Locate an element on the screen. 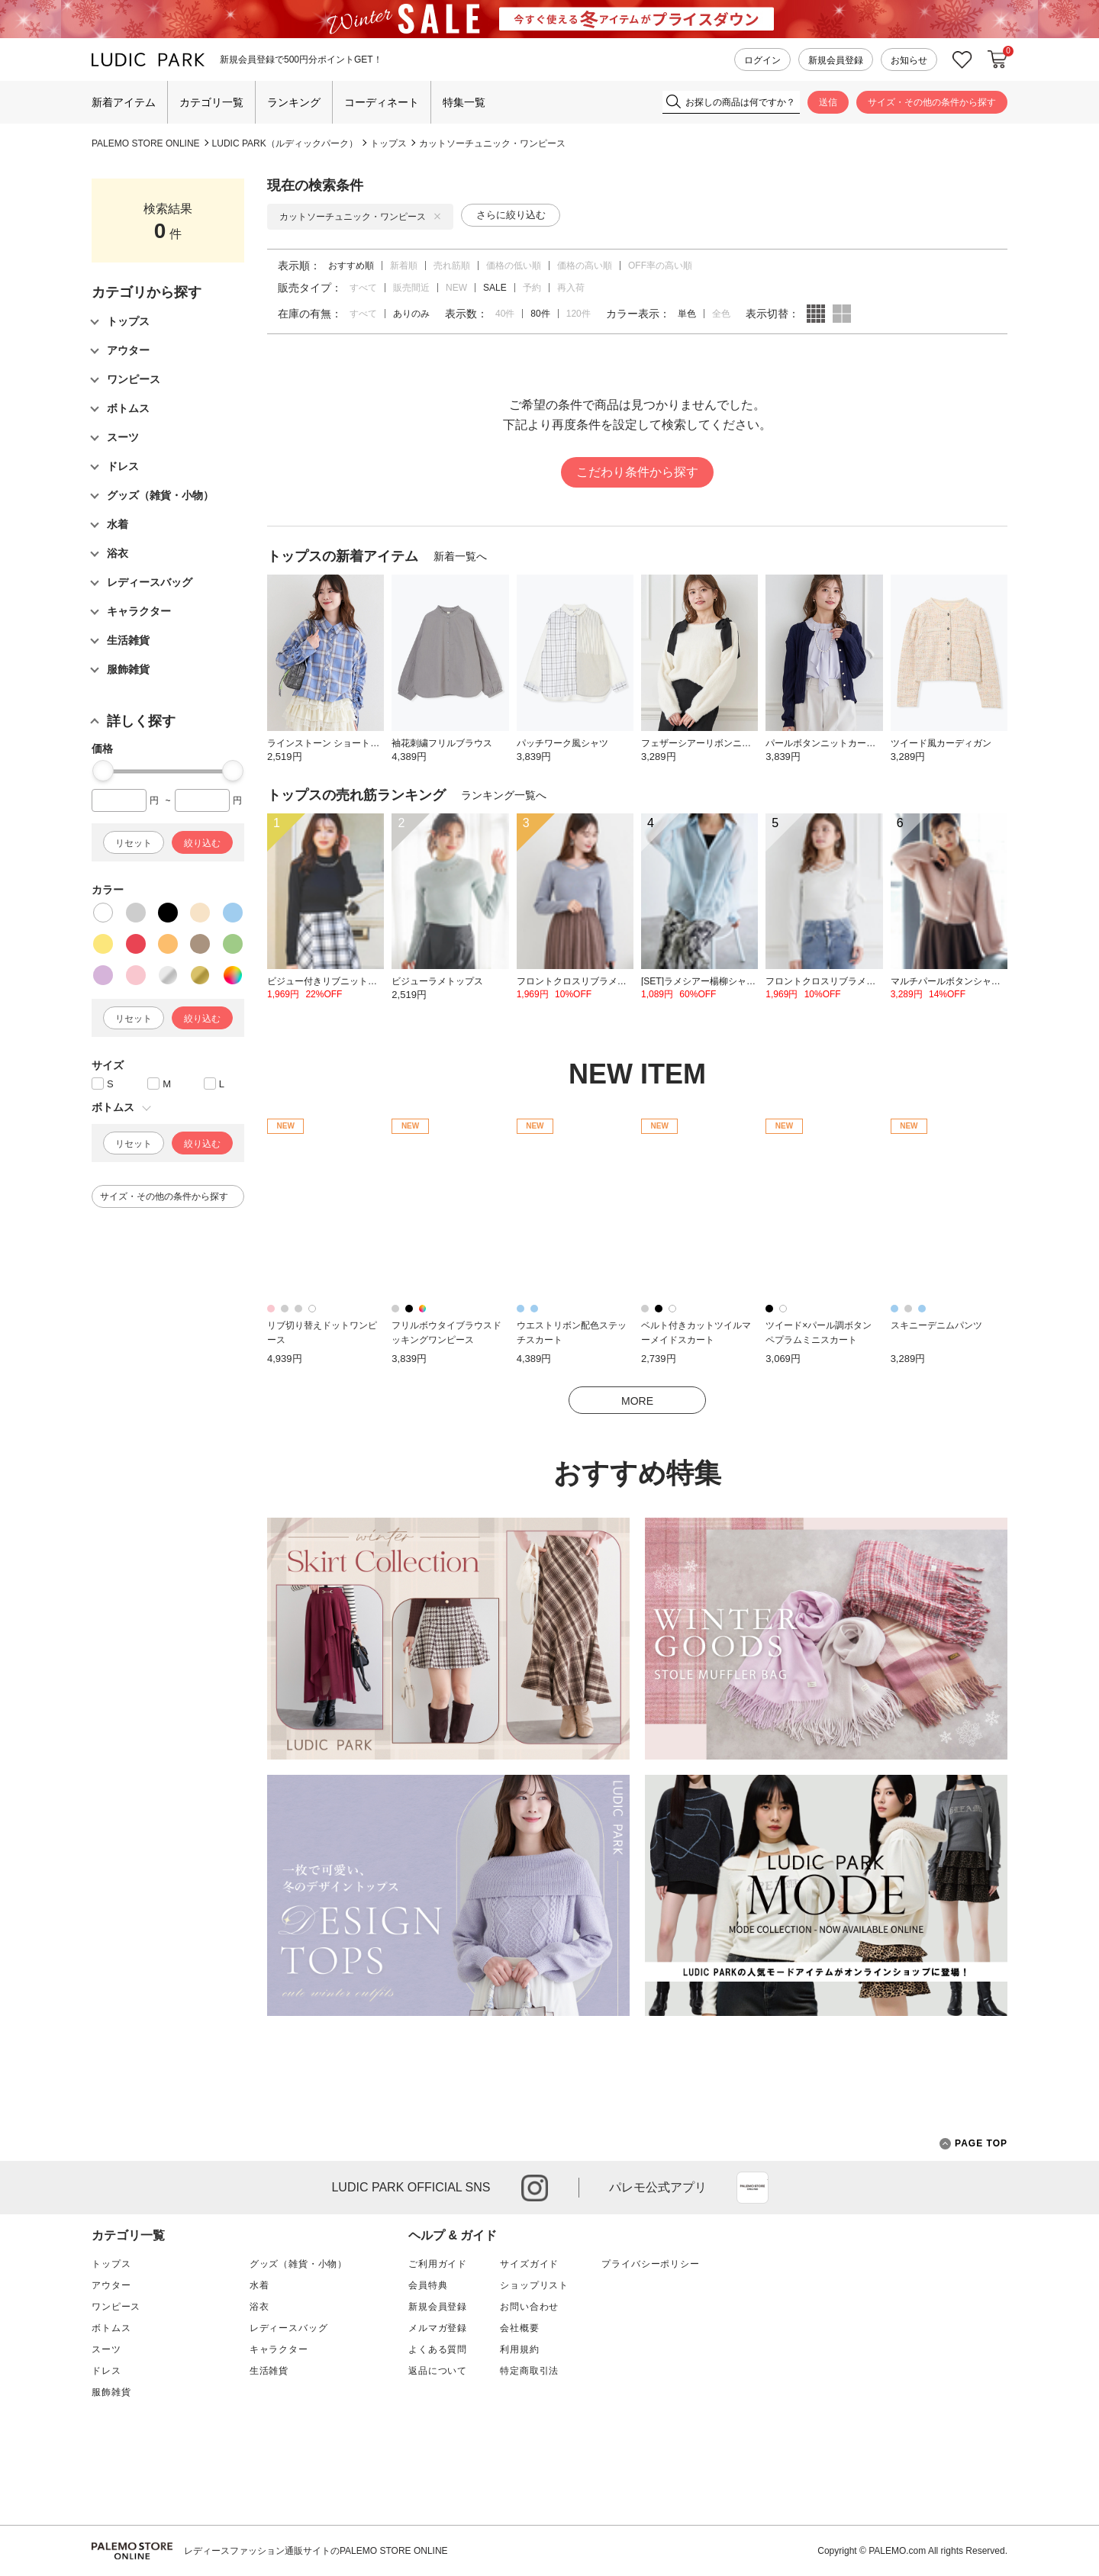 The height and width of the screenshot is (2576, 1099). アウター is located at coordinates (111, 2285).